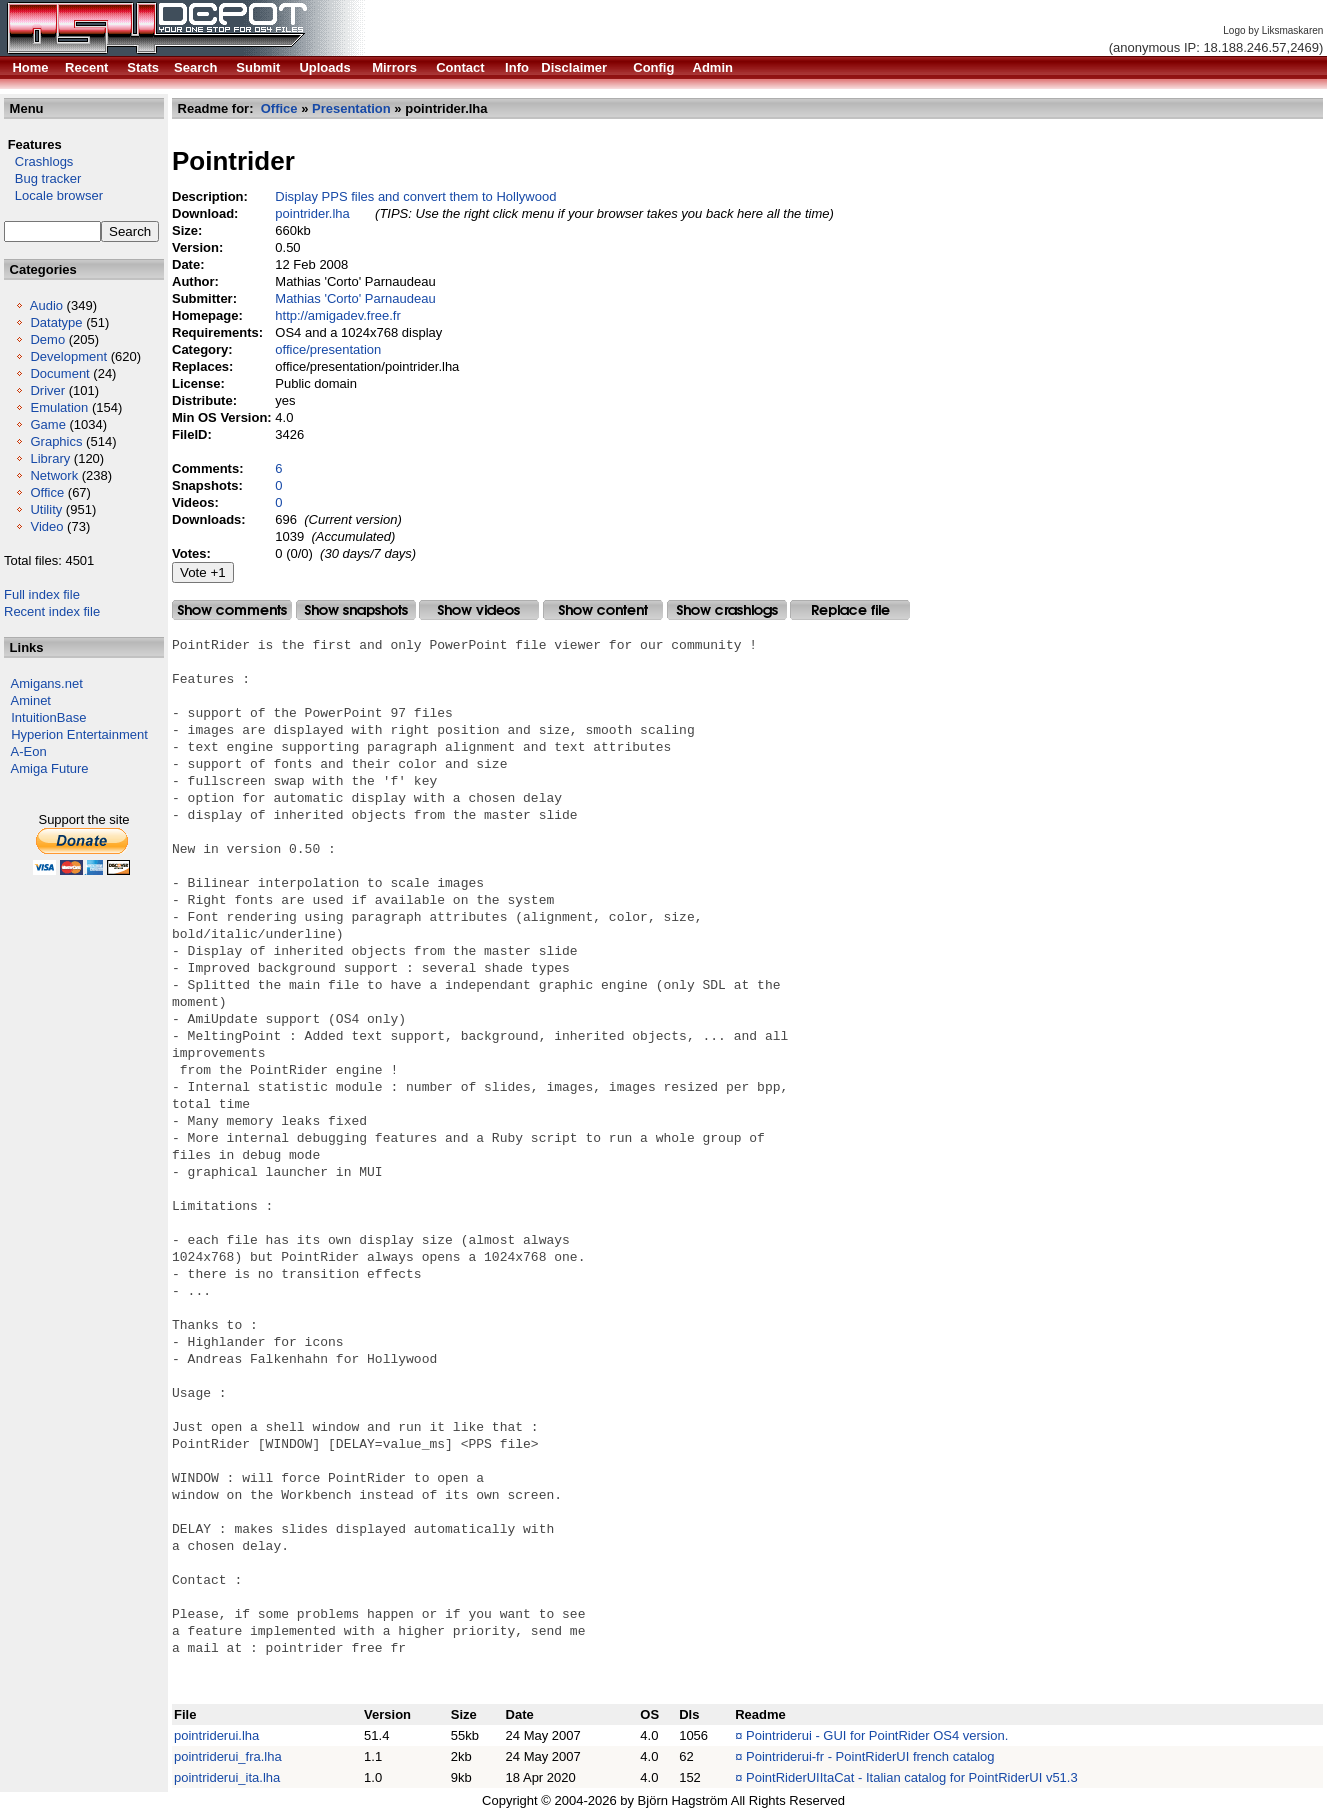 This screenshot has width=1327, height=1810. Describe the element at coordinates (46, 509) in the screenshot. I see `Utility` at that location.